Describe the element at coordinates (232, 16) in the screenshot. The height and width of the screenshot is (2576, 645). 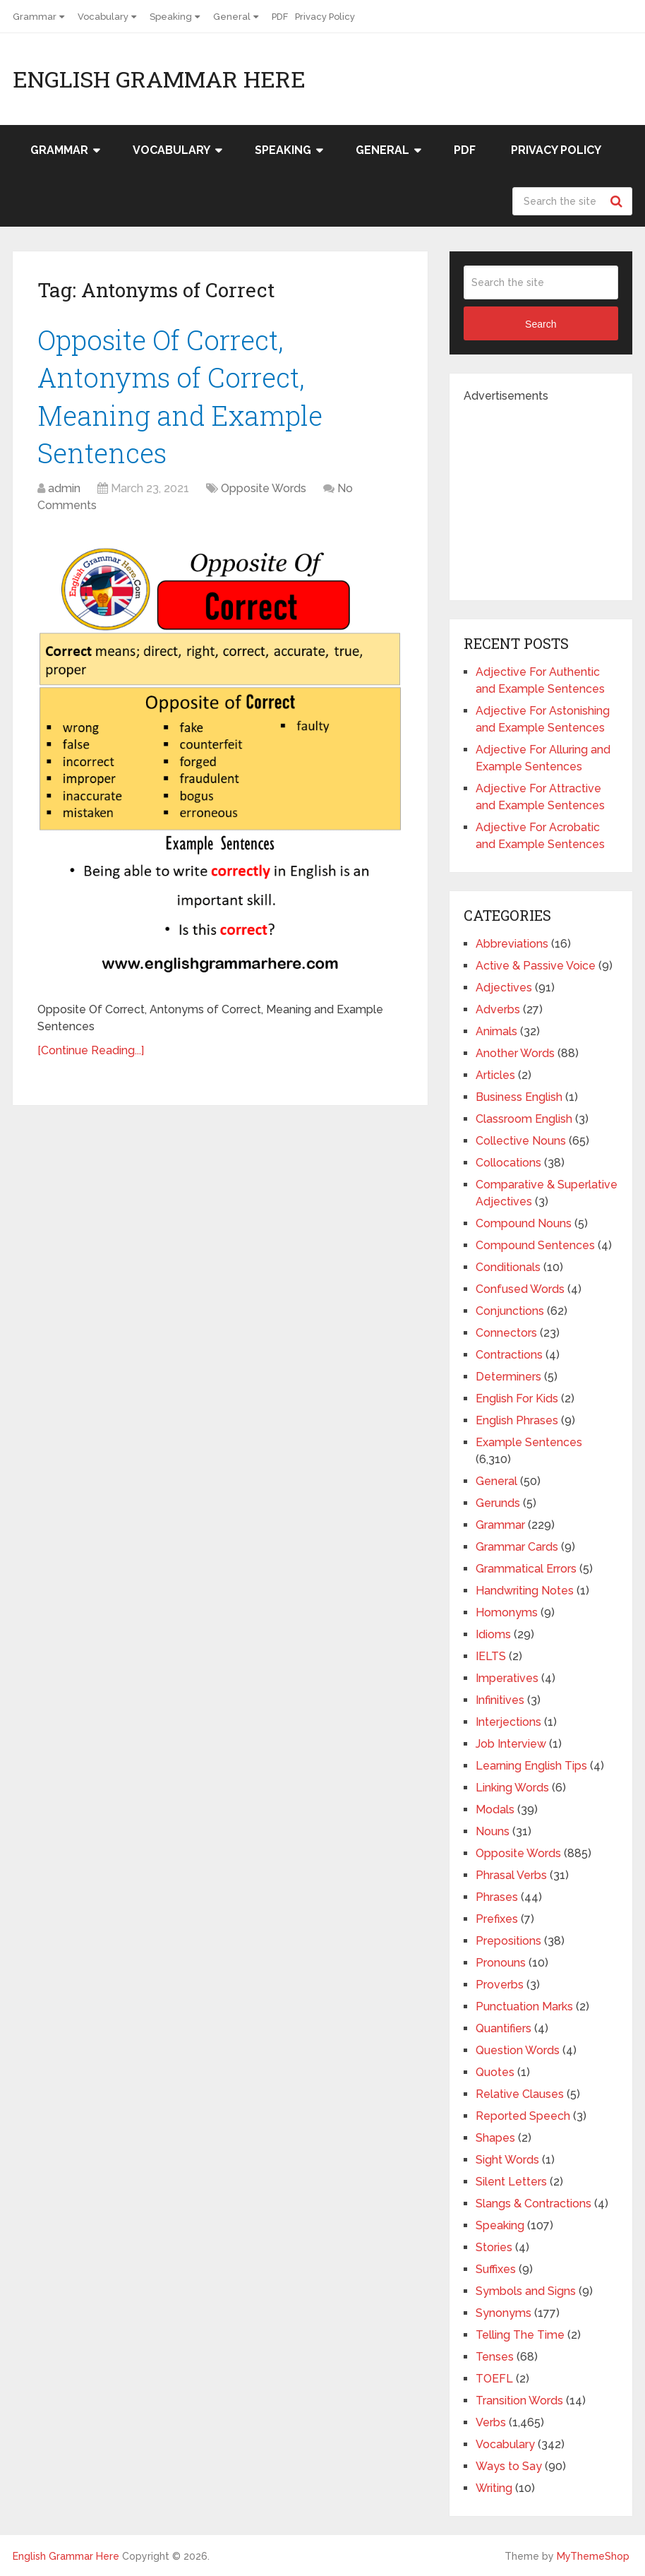
I see `General` at that location.